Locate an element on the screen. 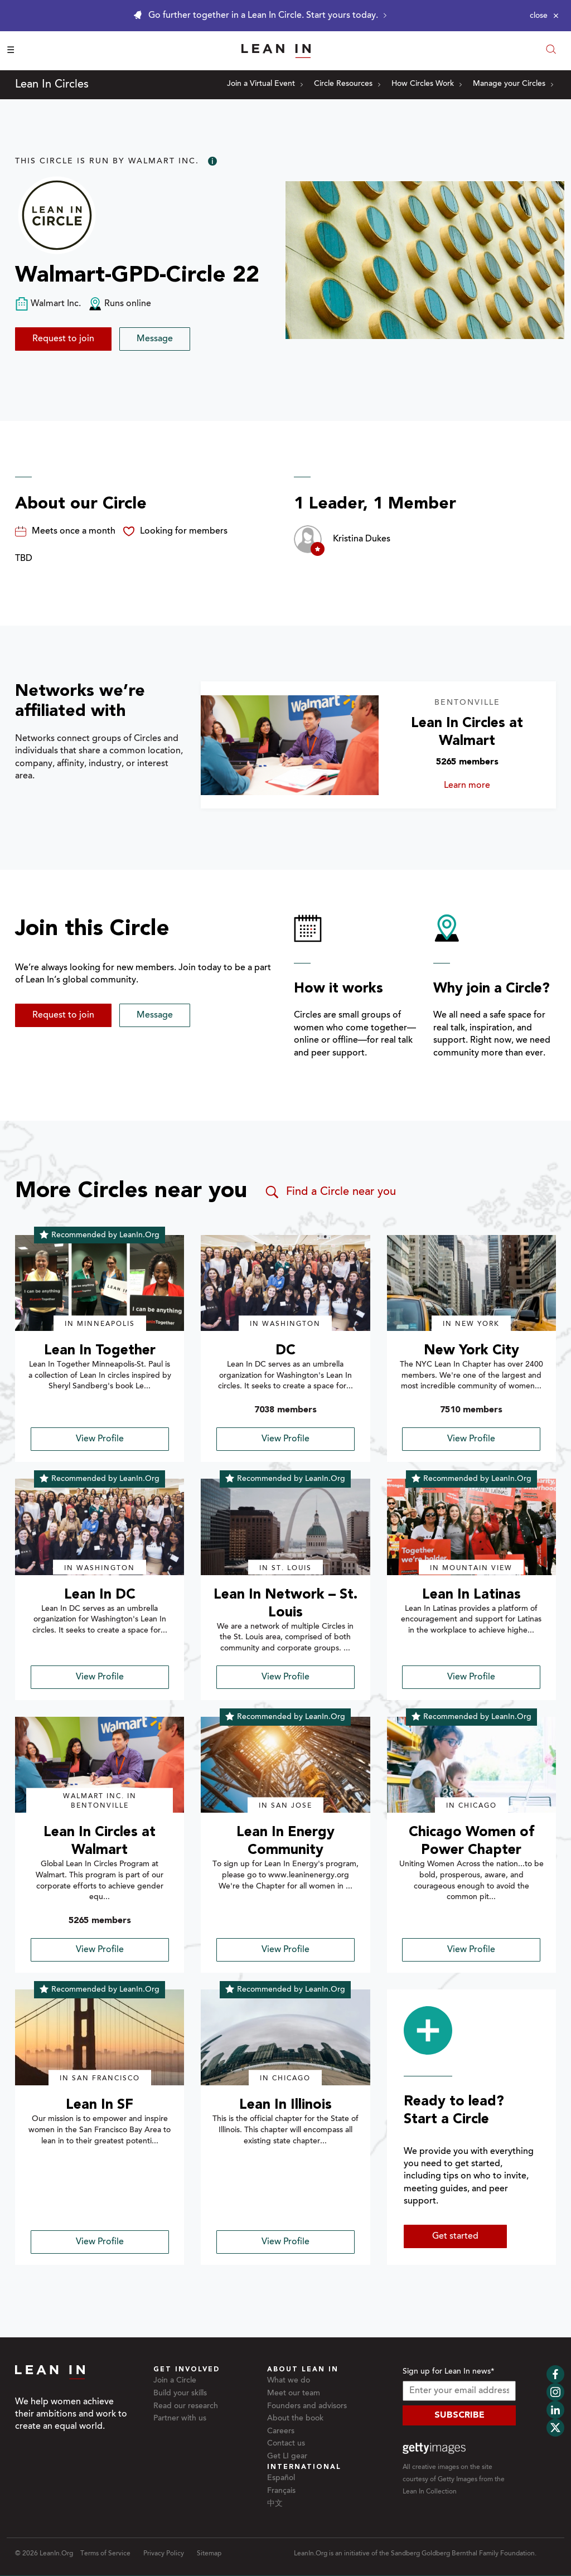  Learn more is located at coordinates (484, 785).